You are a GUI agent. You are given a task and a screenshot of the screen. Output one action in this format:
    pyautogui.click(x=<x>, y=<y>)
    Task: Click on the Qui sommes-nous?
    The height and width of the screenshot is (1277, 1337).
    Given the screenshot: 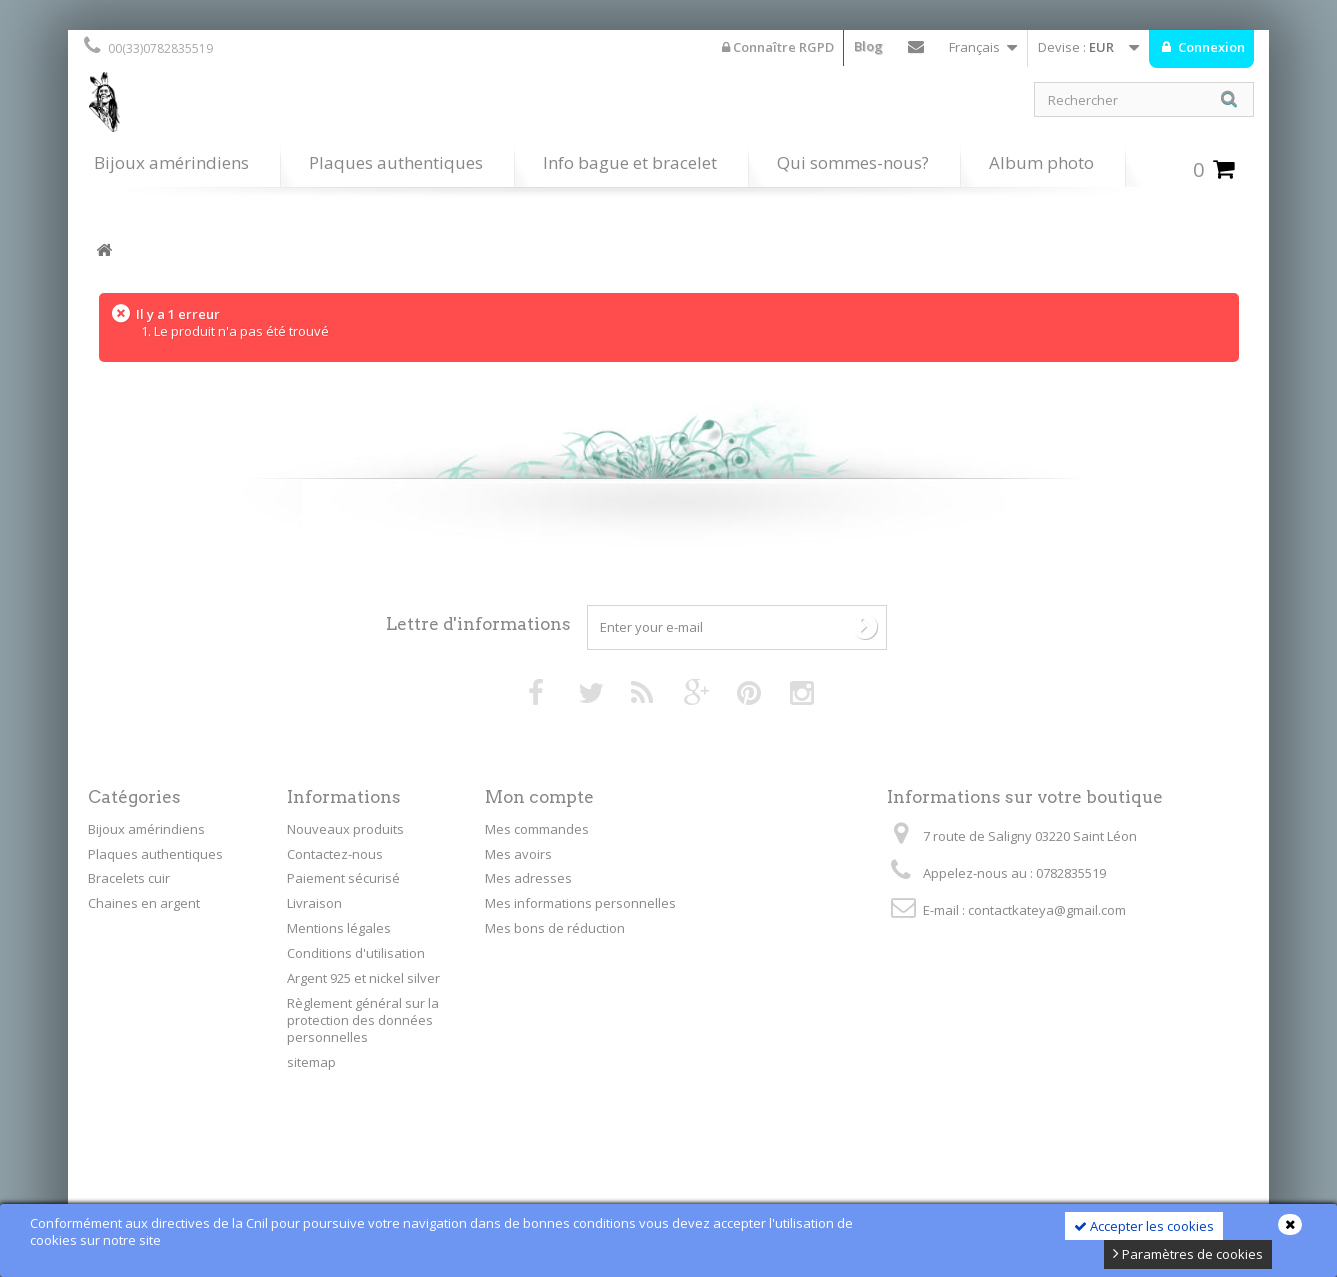 What is the action you would take?
    pyautogui.click(x=853, y=162)
    